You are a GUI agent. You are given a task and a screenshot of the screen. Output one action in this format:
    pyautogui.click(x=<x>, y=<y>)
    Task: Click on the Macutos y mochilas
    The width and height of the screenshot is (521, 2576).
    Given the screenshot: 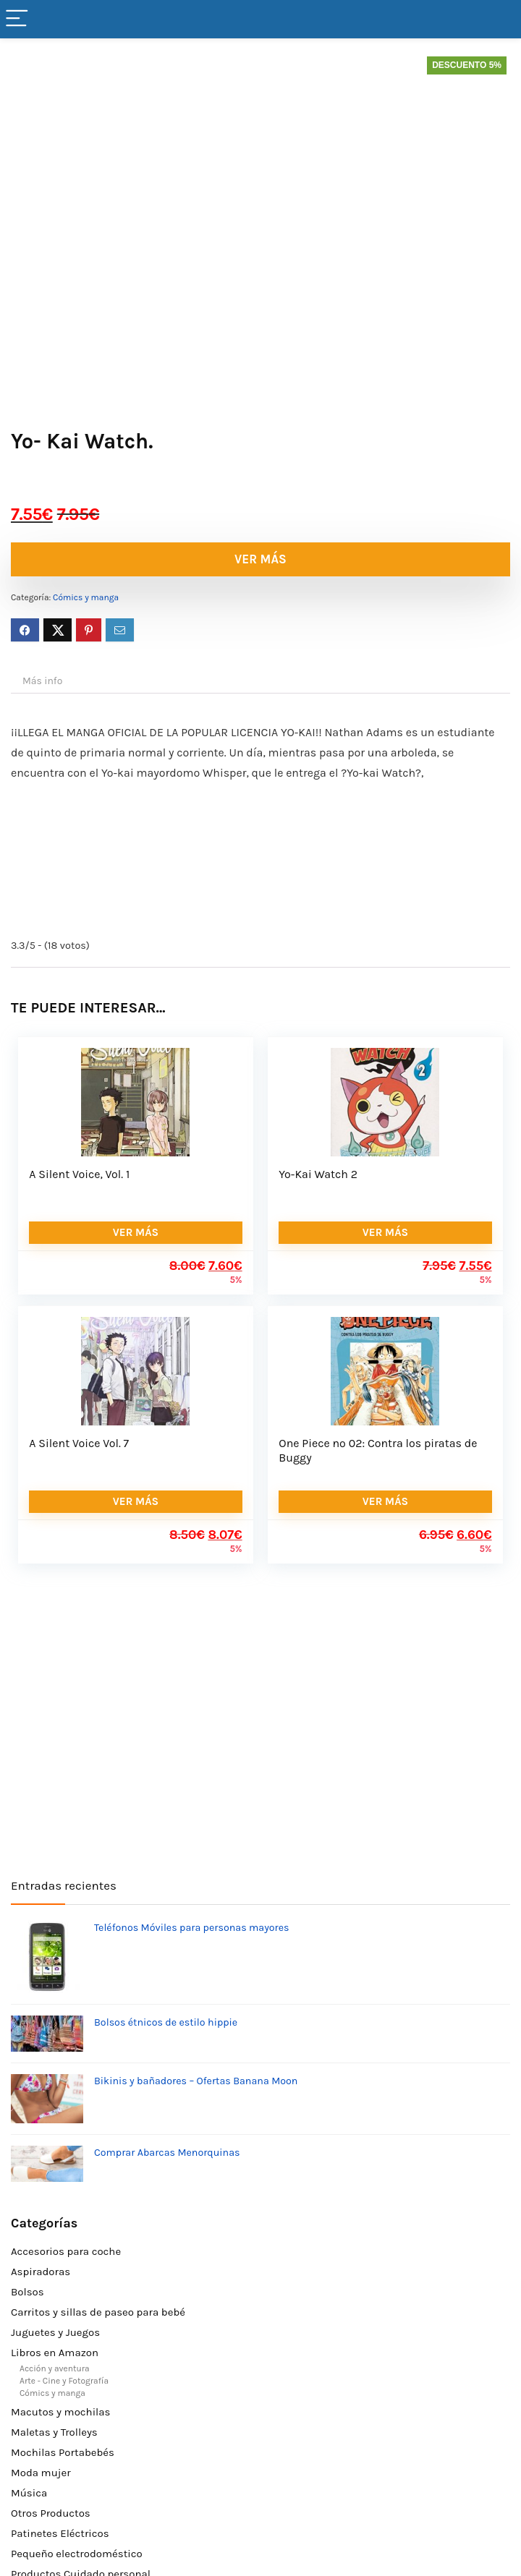 What is the action you would take?
    pyautogui.click(x=60, y=2411)
    